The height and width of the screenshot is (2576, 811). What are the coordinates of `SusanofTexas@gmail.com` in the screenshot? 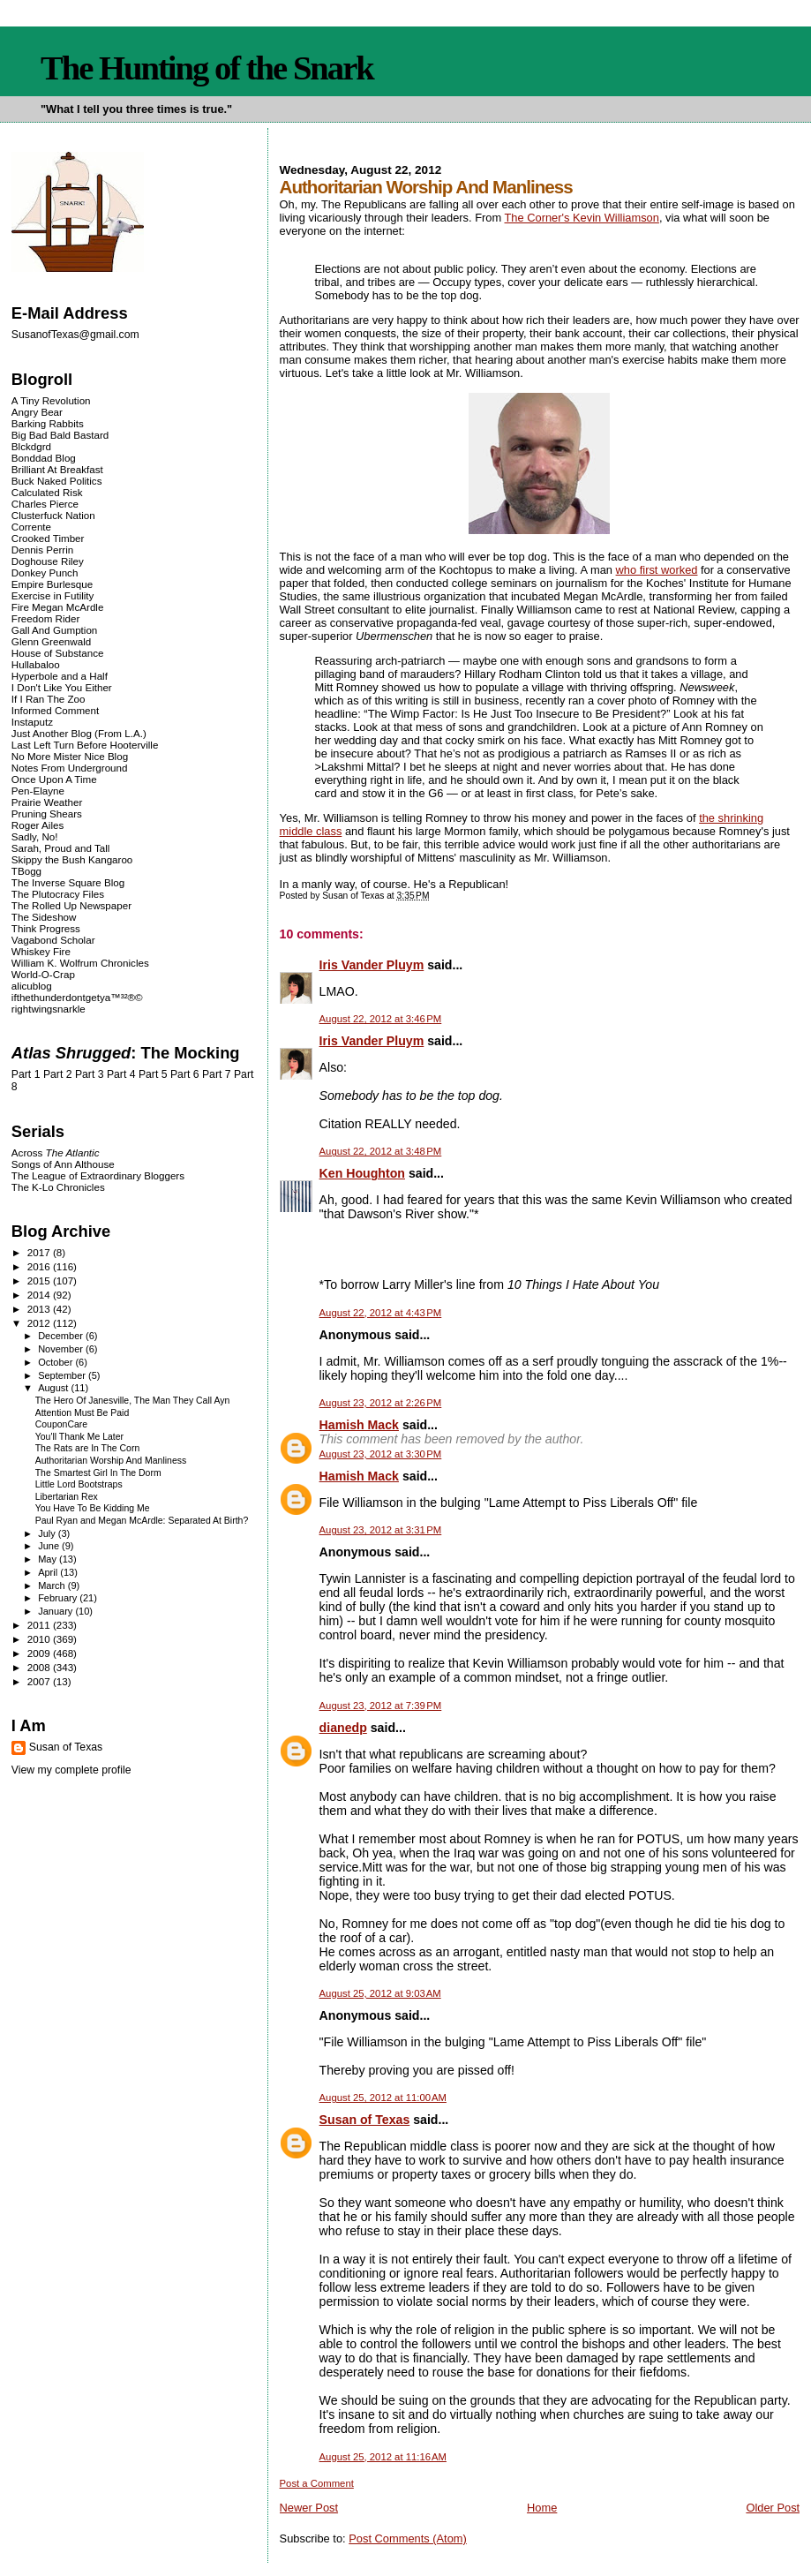 It's located at (75, 334).